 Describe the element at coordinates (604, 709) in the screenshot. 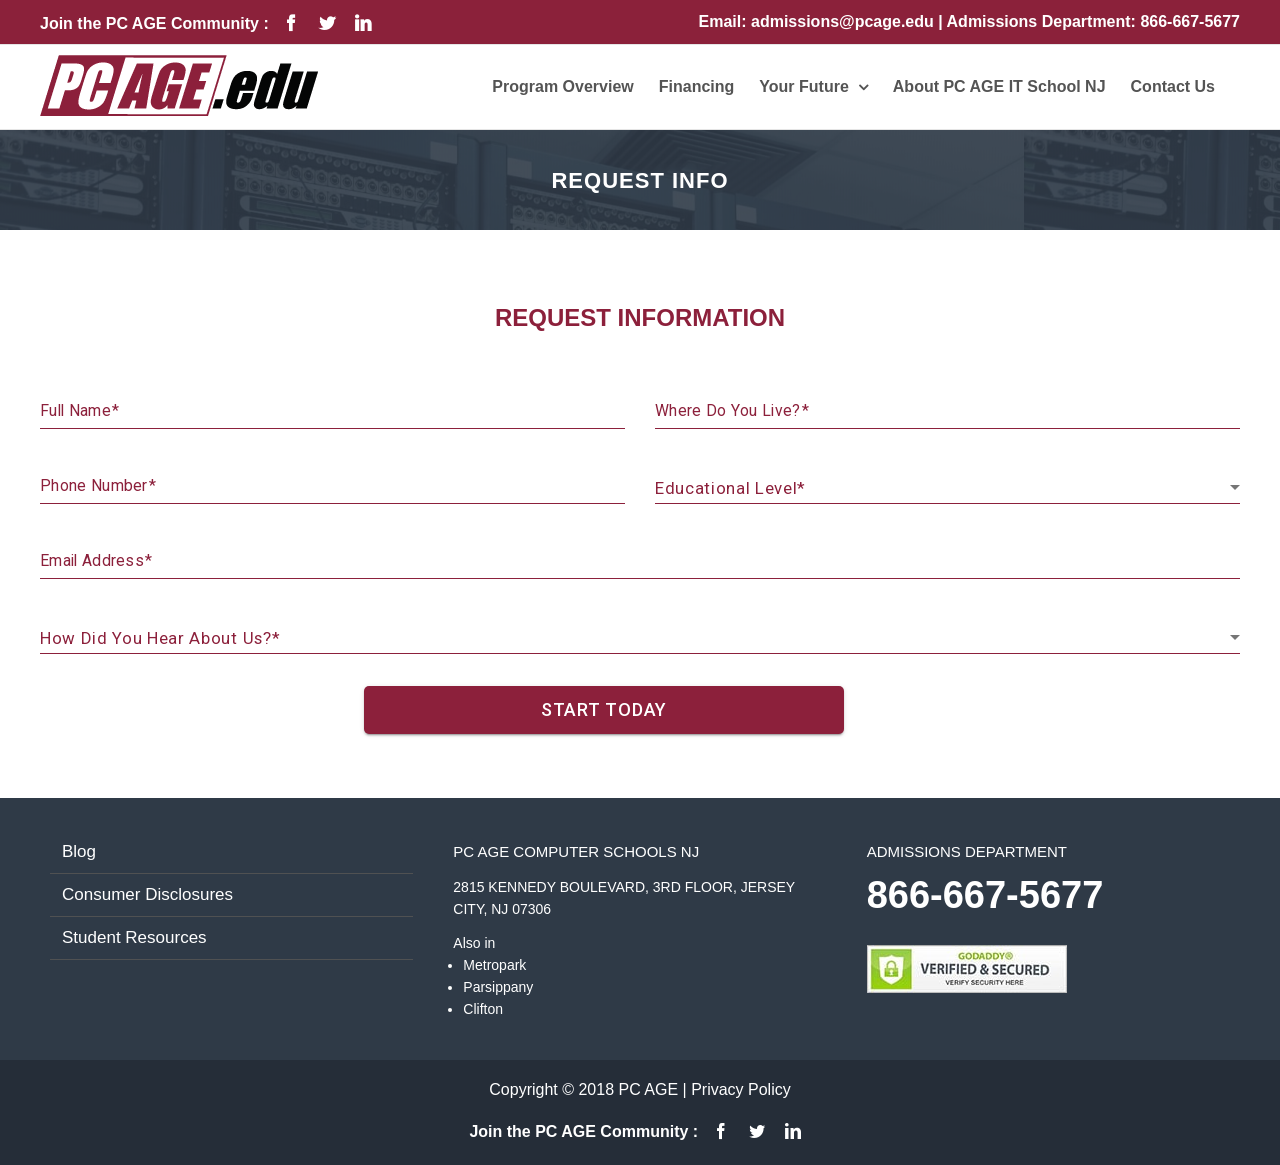

I see `START TODAY` at that location.